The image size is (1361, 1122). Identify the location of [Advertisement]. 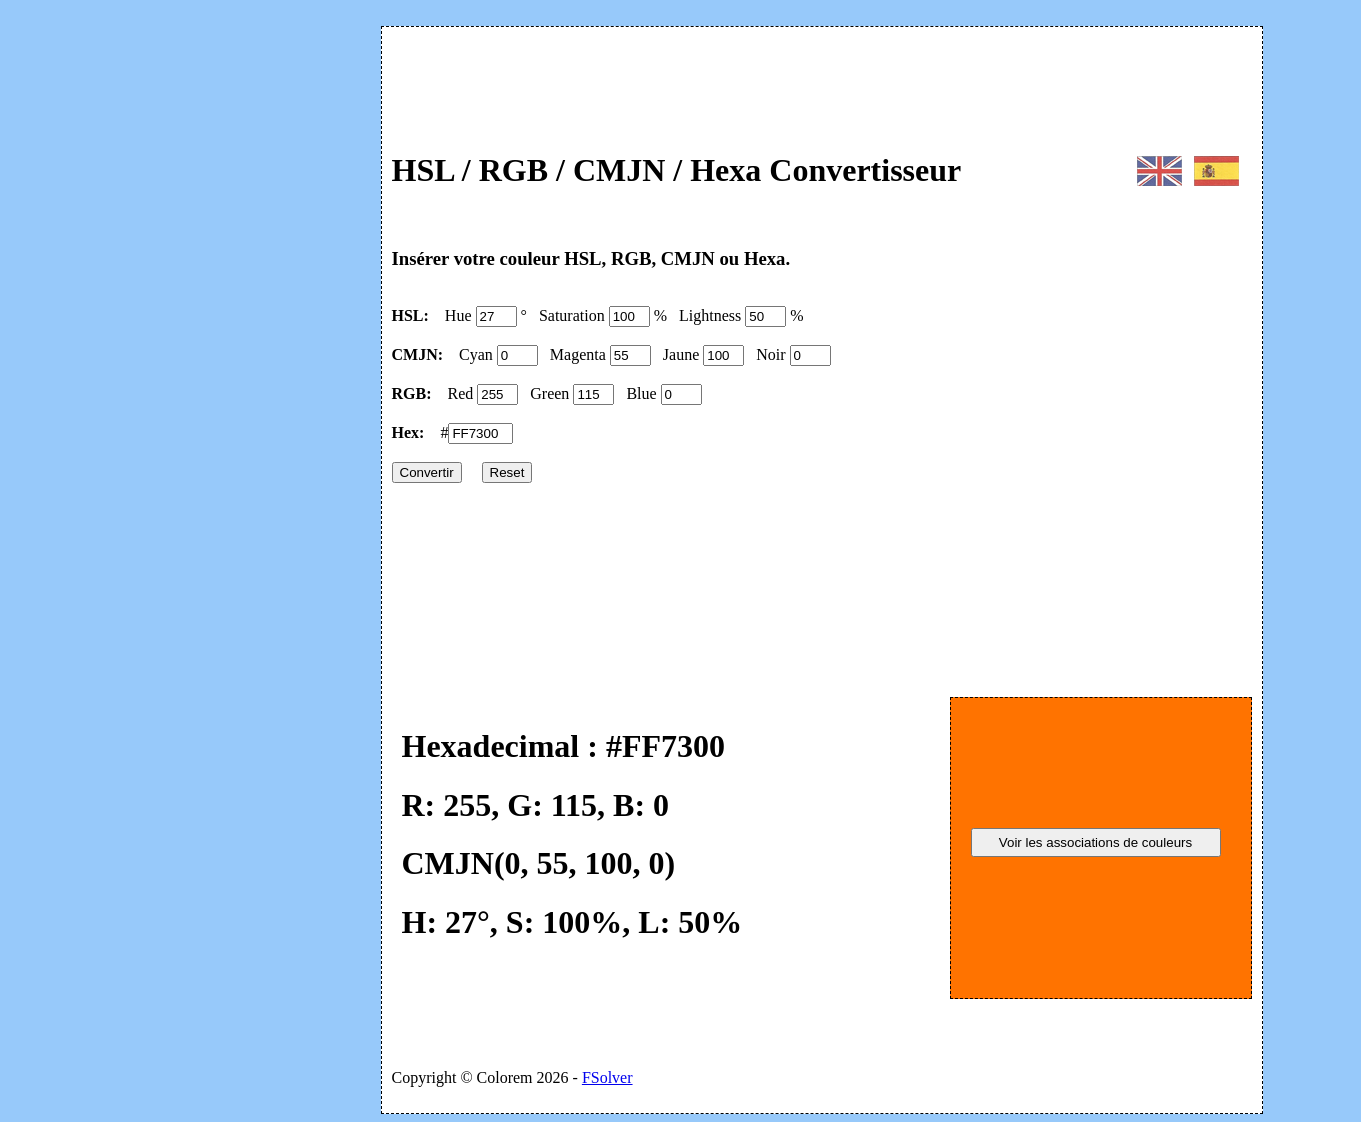
(221, 308).